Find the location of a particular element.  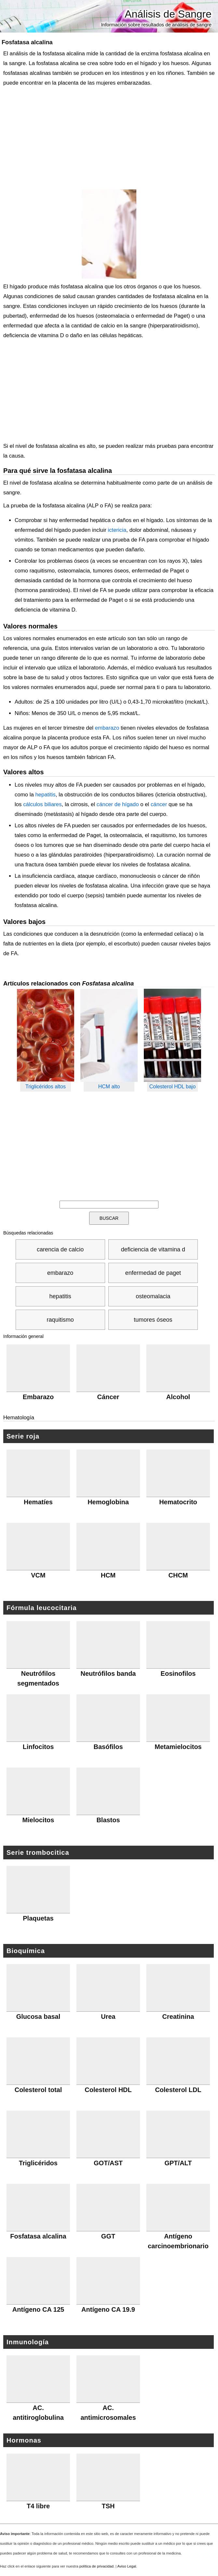

Colesterol HDL bajo is located at coordinates (172, 1086).